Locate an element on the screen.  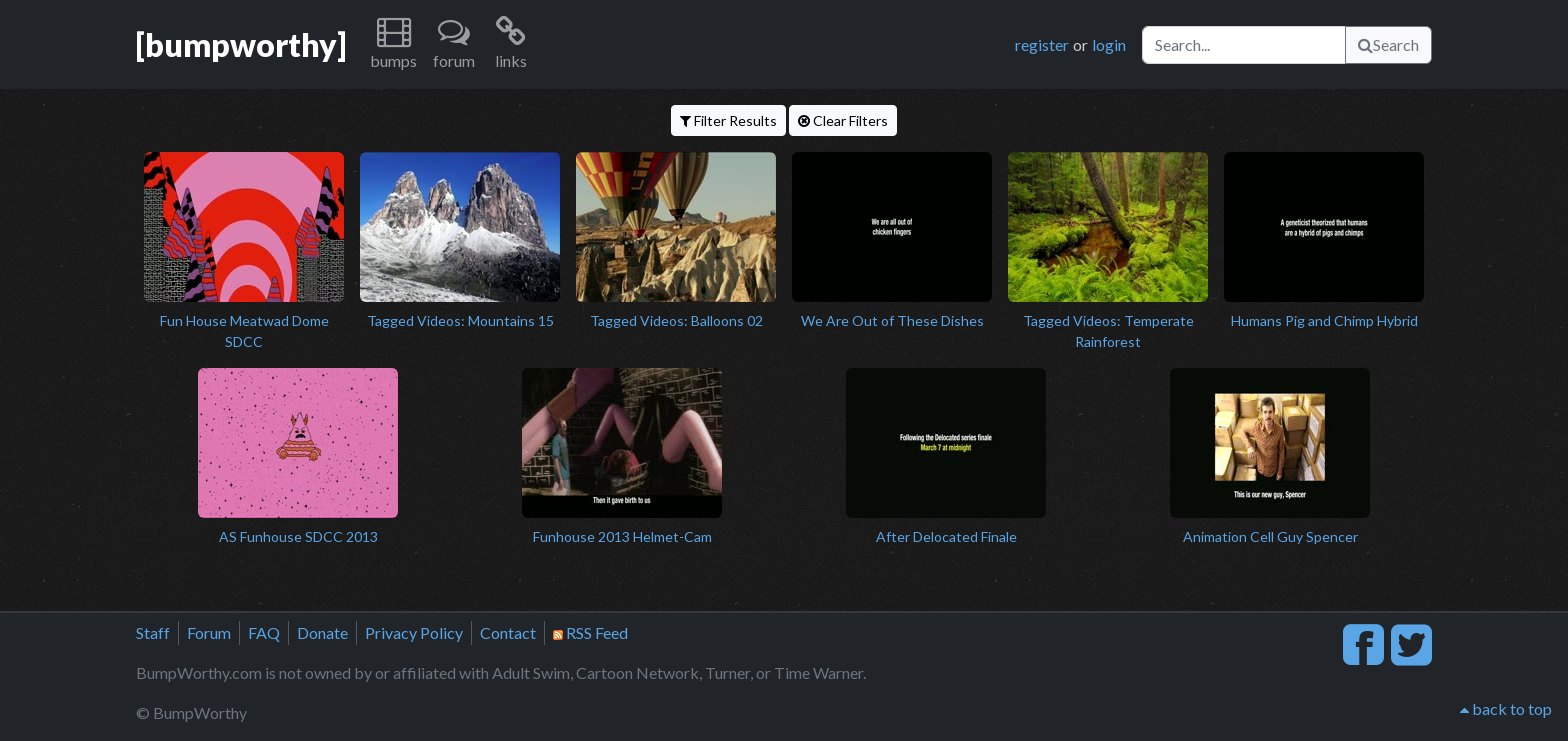
back to top is located at coordinates (1506, 708).